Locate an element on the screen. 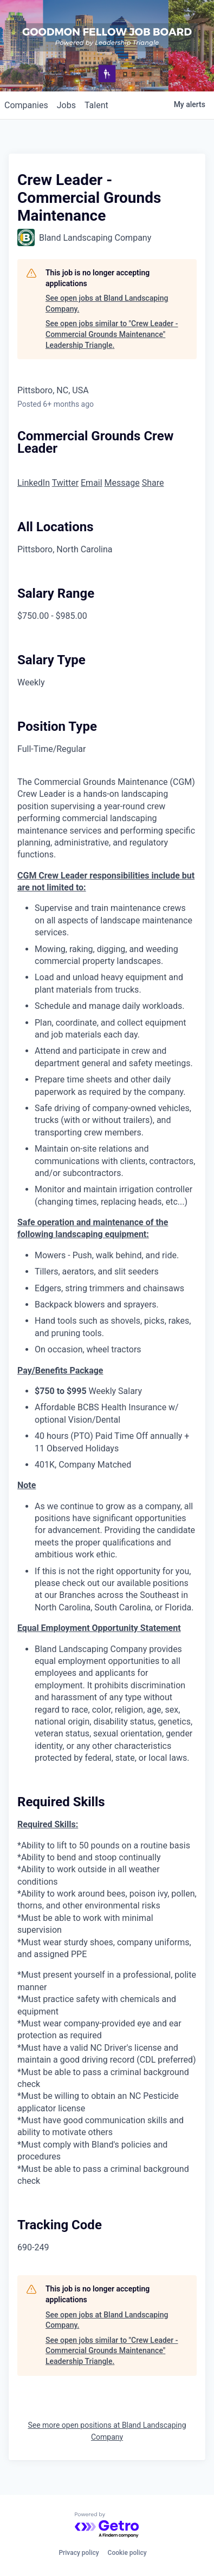  Cookie policy is located at coordinates (127, 2553).